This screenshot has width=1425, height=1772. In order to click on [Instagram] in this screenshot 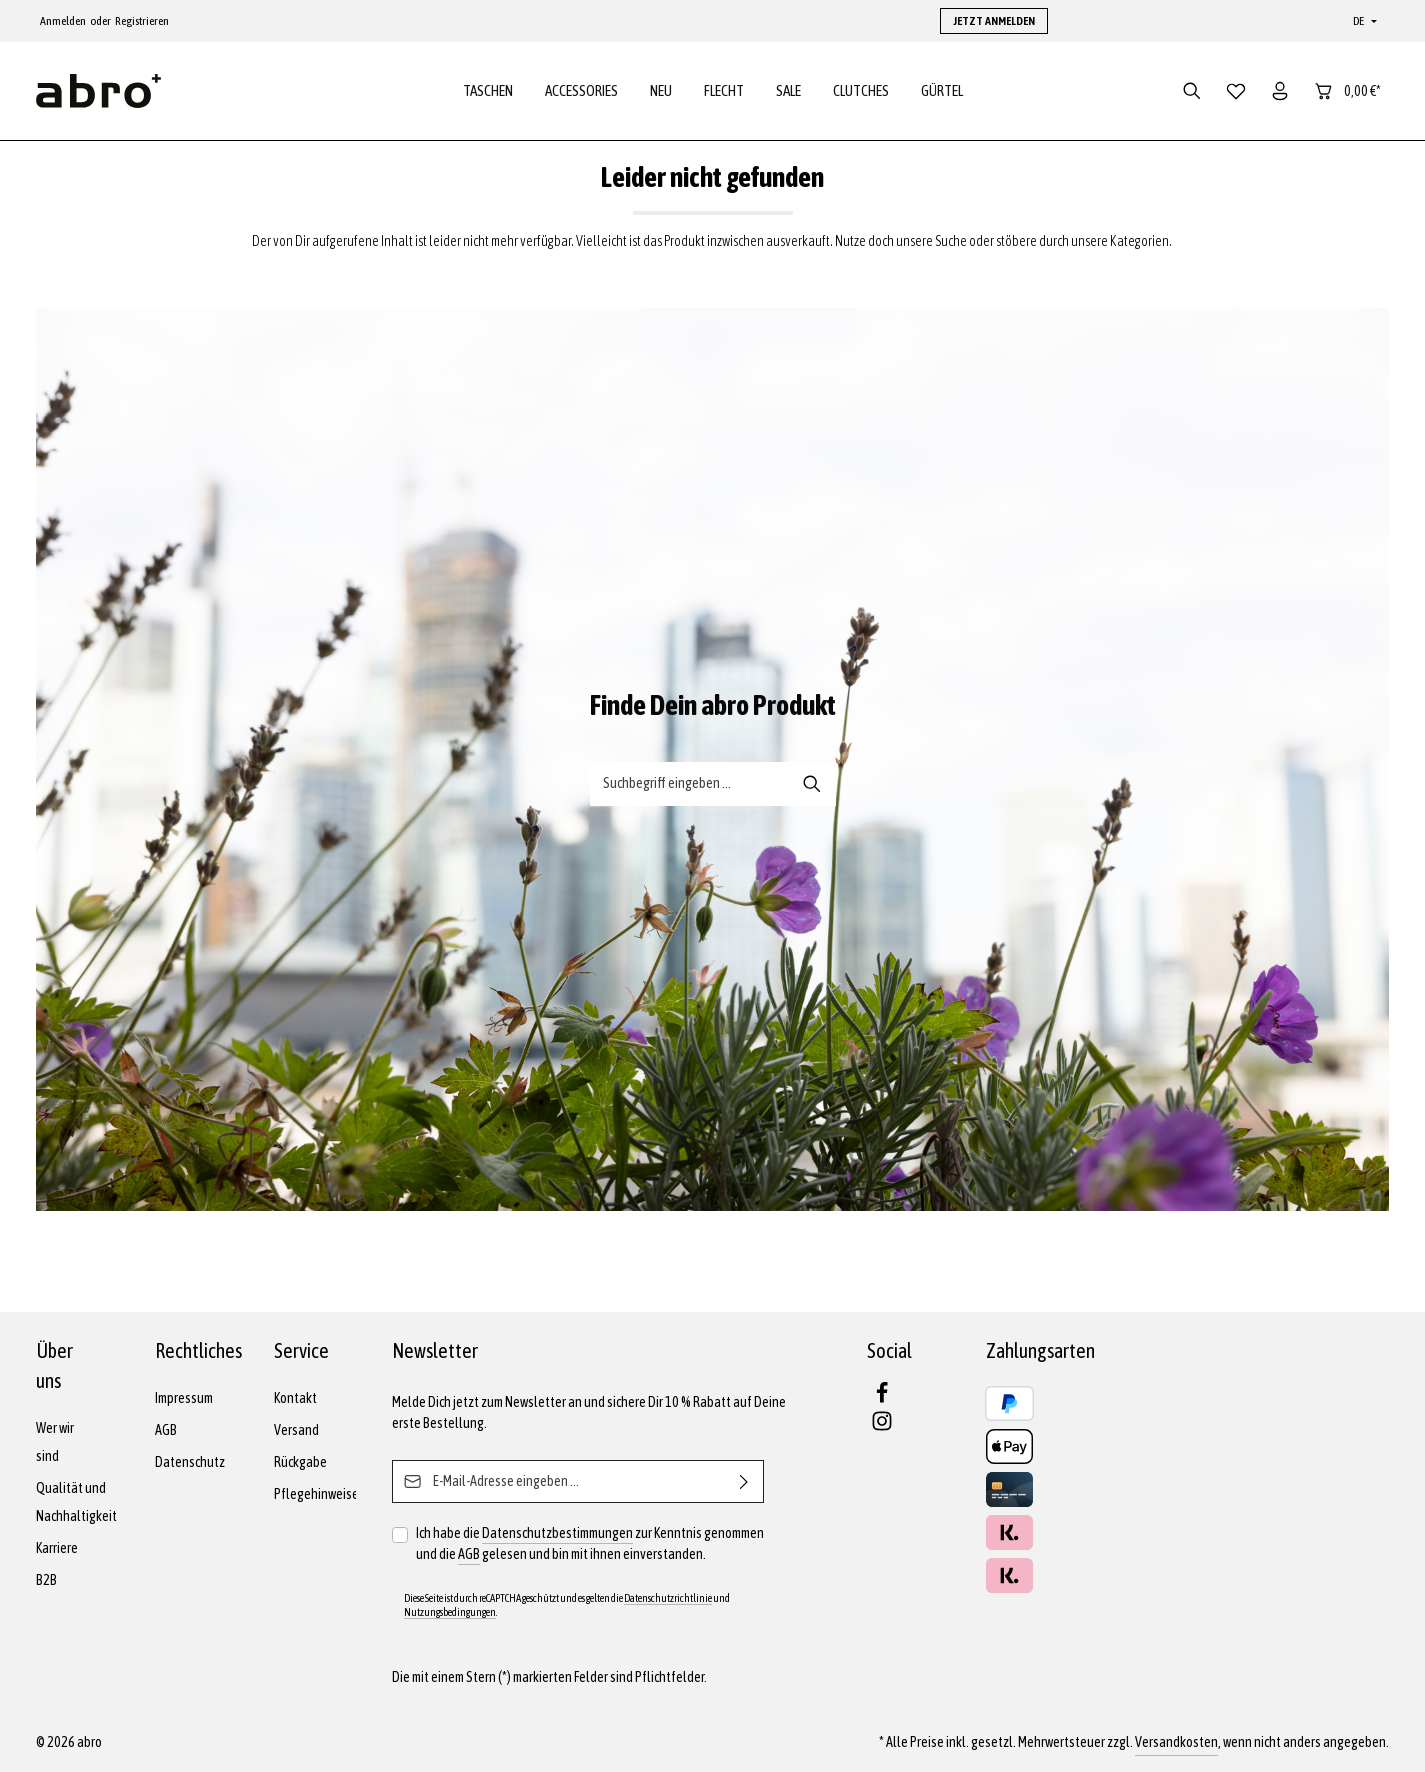, I will do `click(882, 1427)`.